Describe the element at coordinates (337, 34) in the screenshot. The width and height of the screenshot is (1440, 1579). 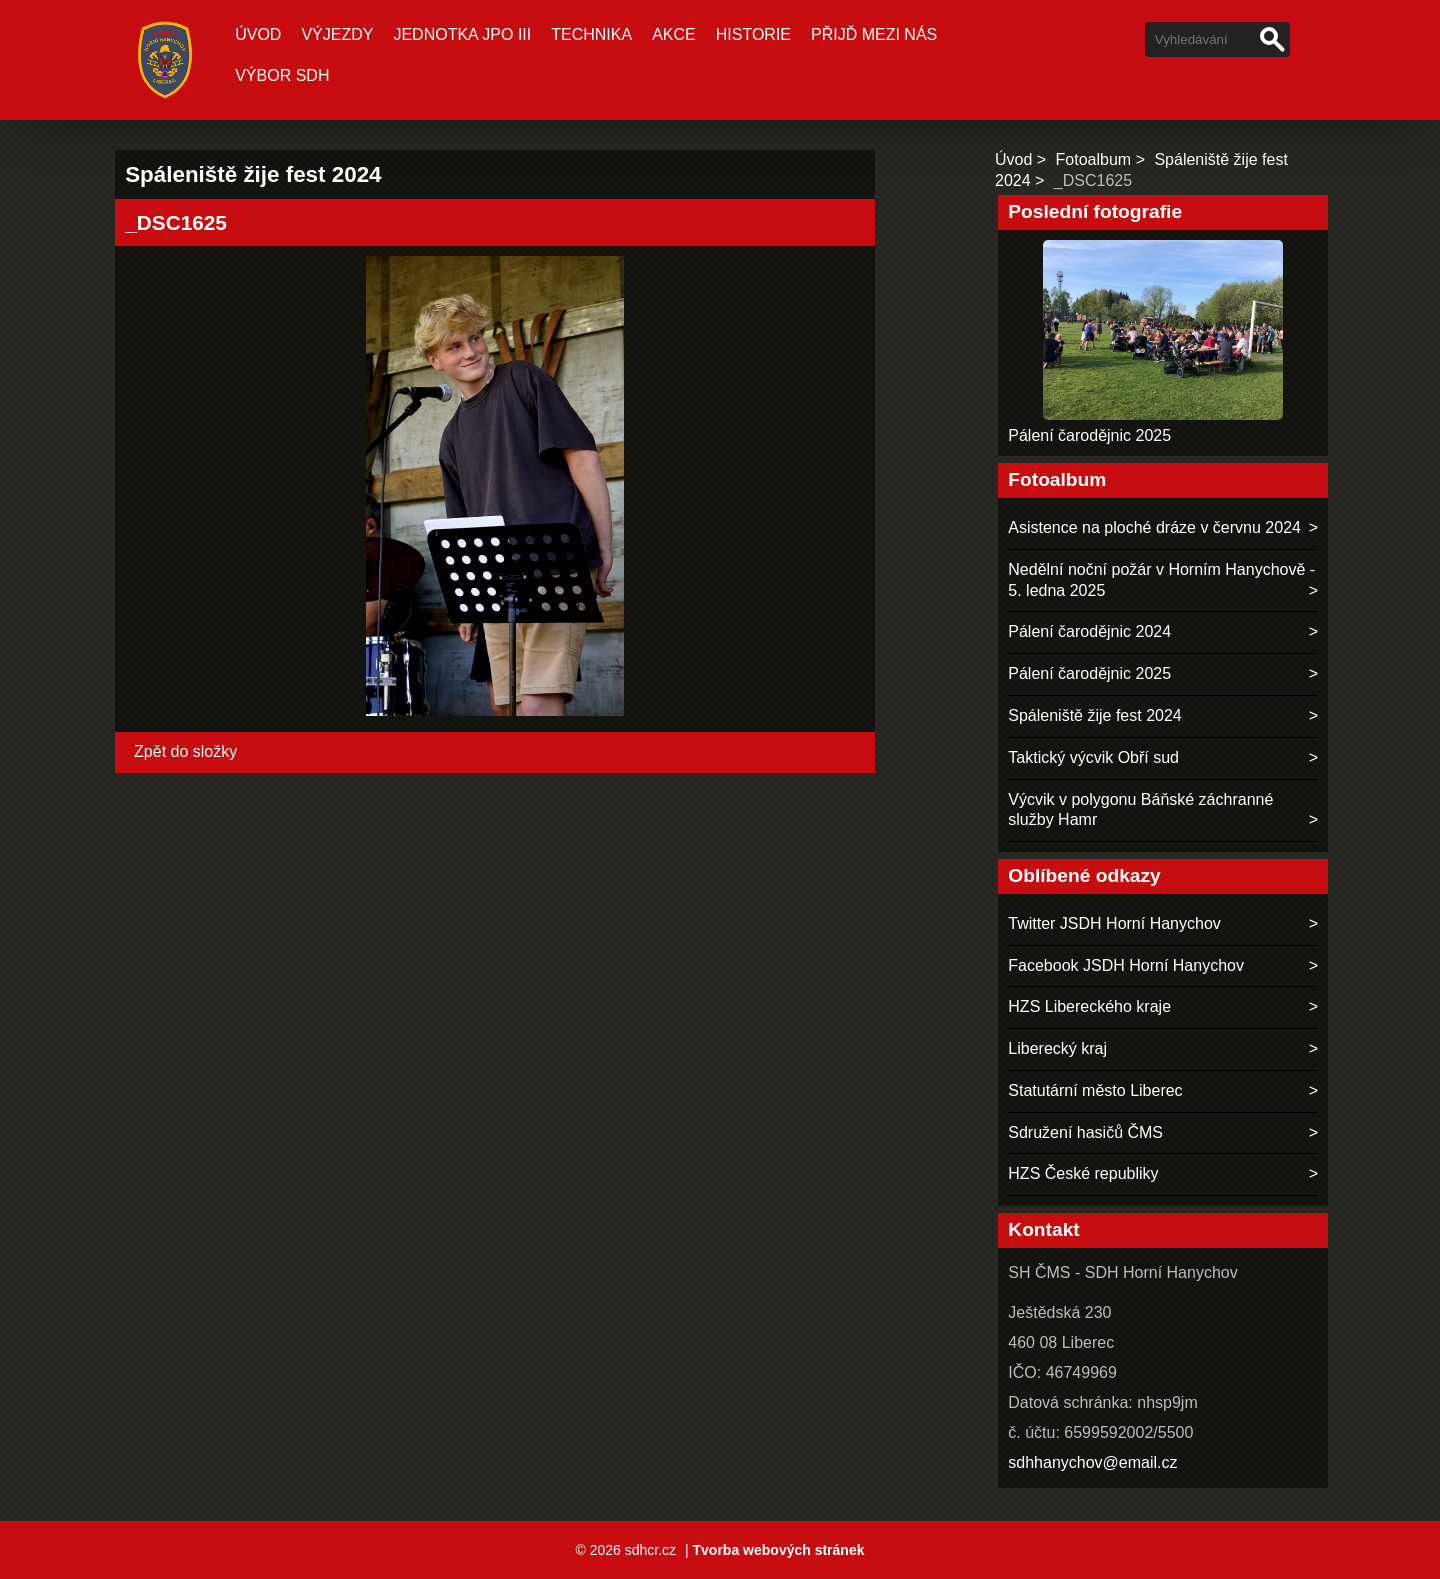
I see `Výjezdy` at that location.